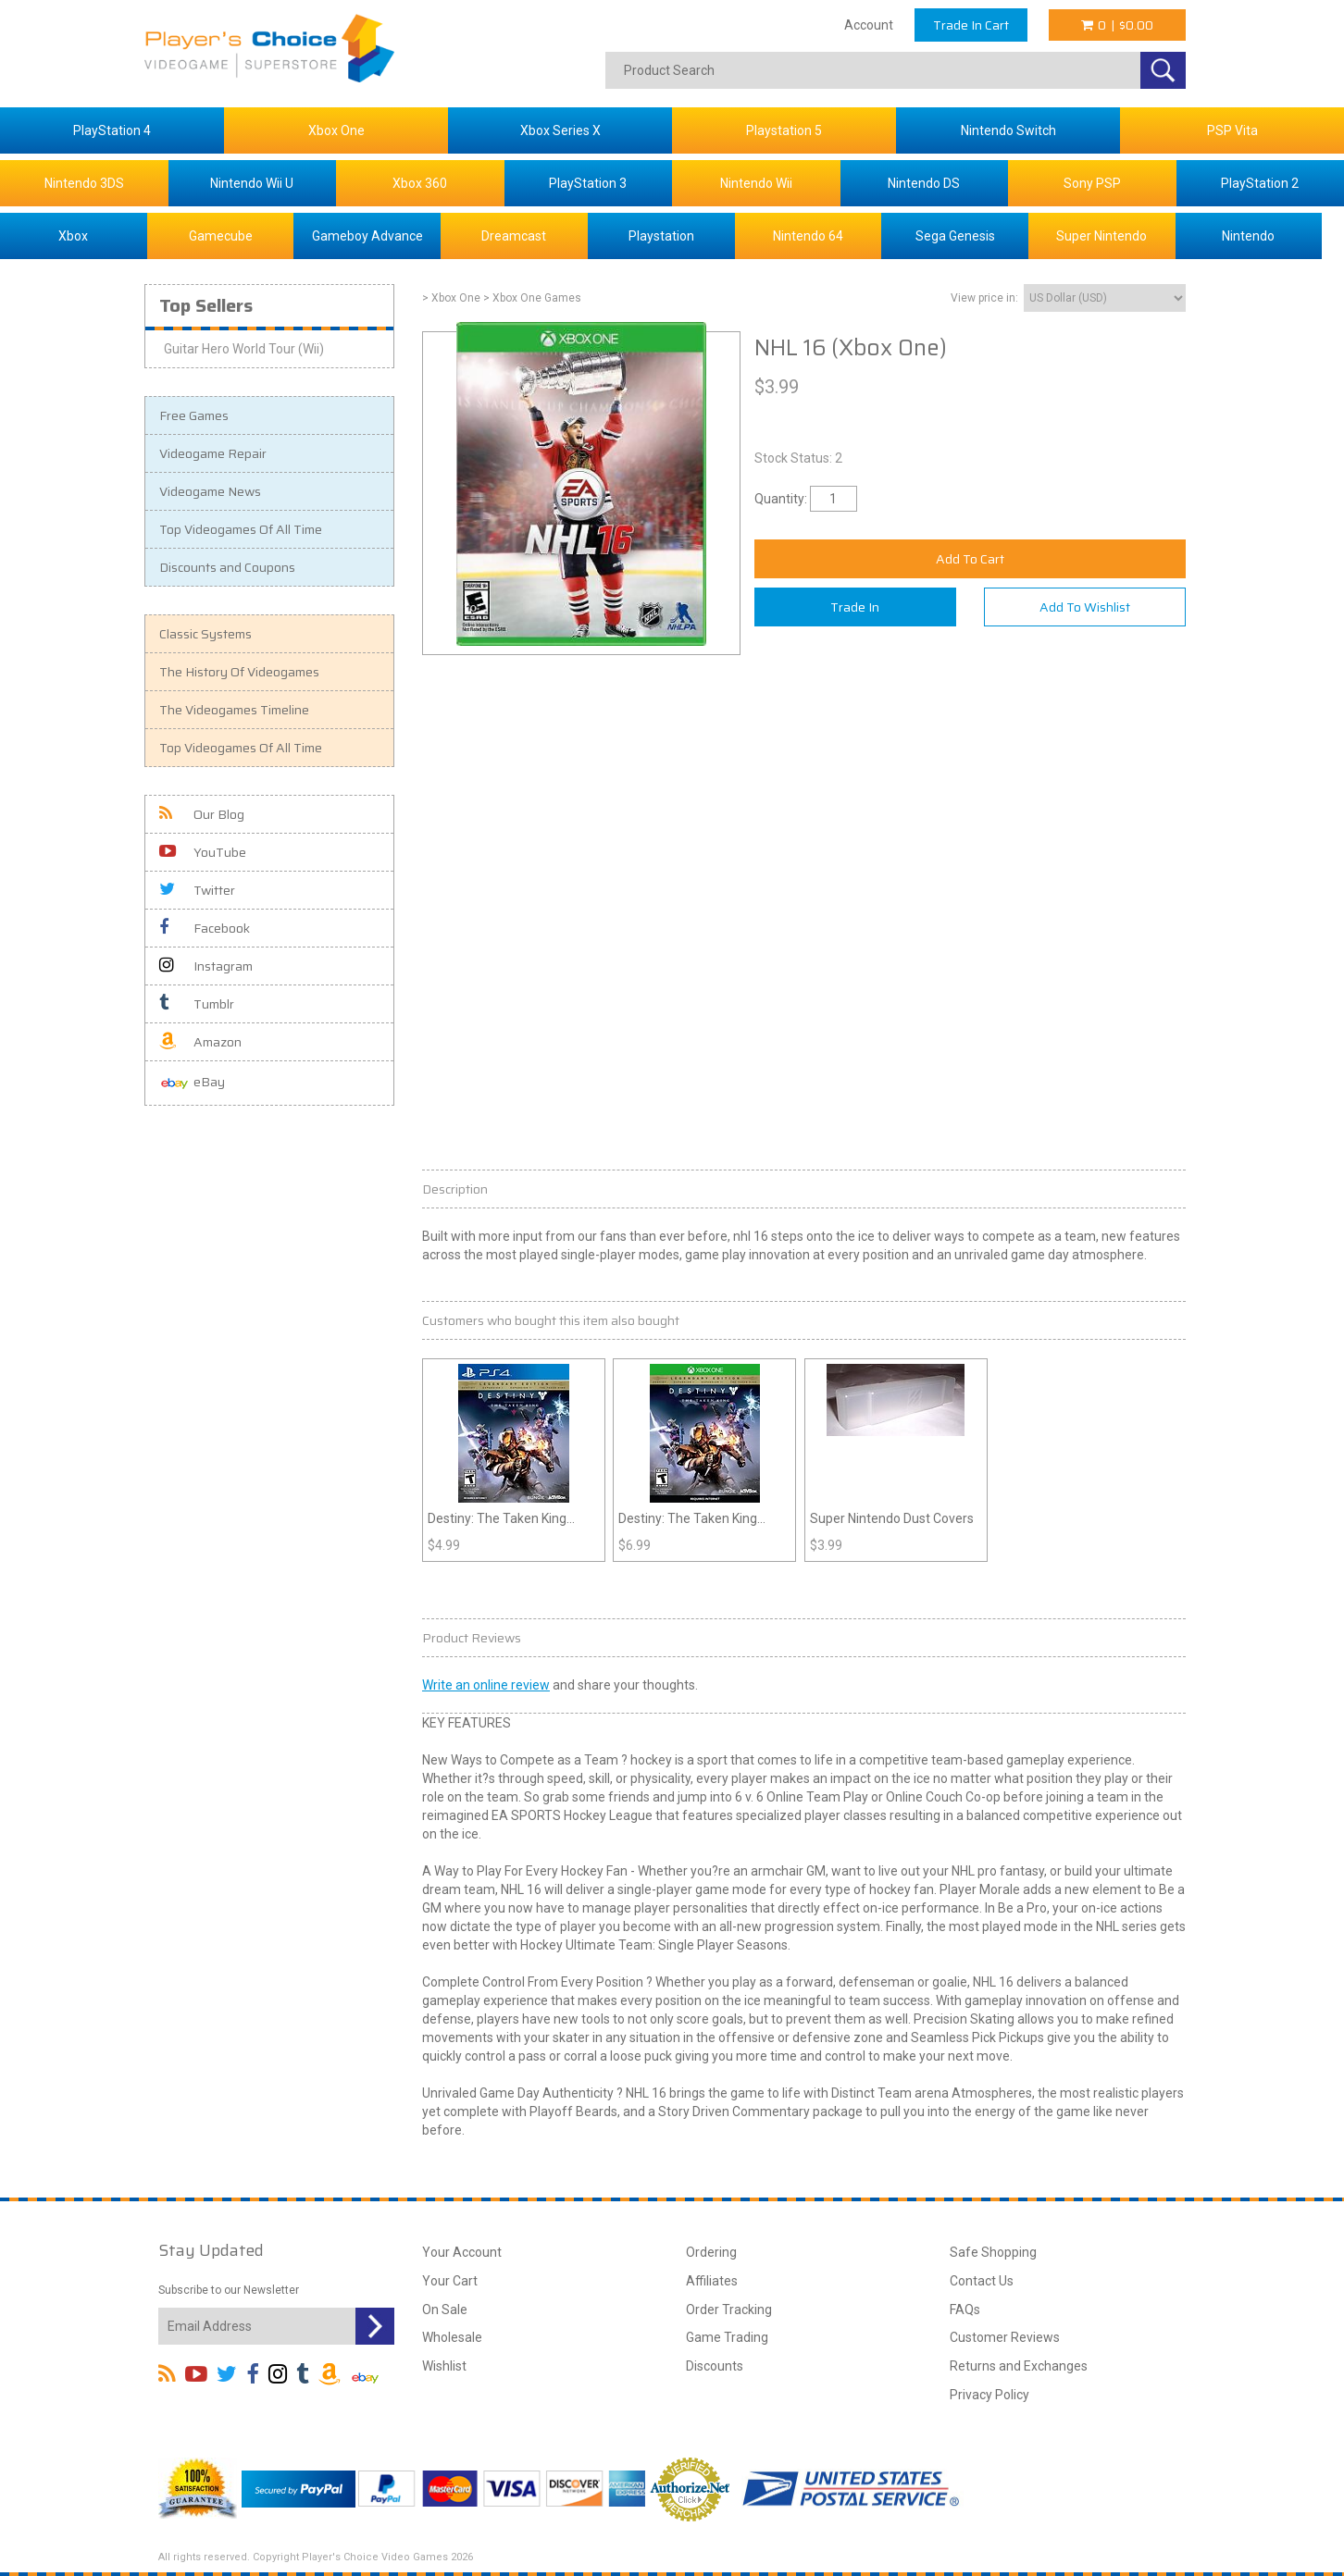 This screenshot has width=1344, height=2576. What do you see at coordinates (1092, 183) in the screenshot?
I see `Sony PSP` at bounding box center [1092, 183].